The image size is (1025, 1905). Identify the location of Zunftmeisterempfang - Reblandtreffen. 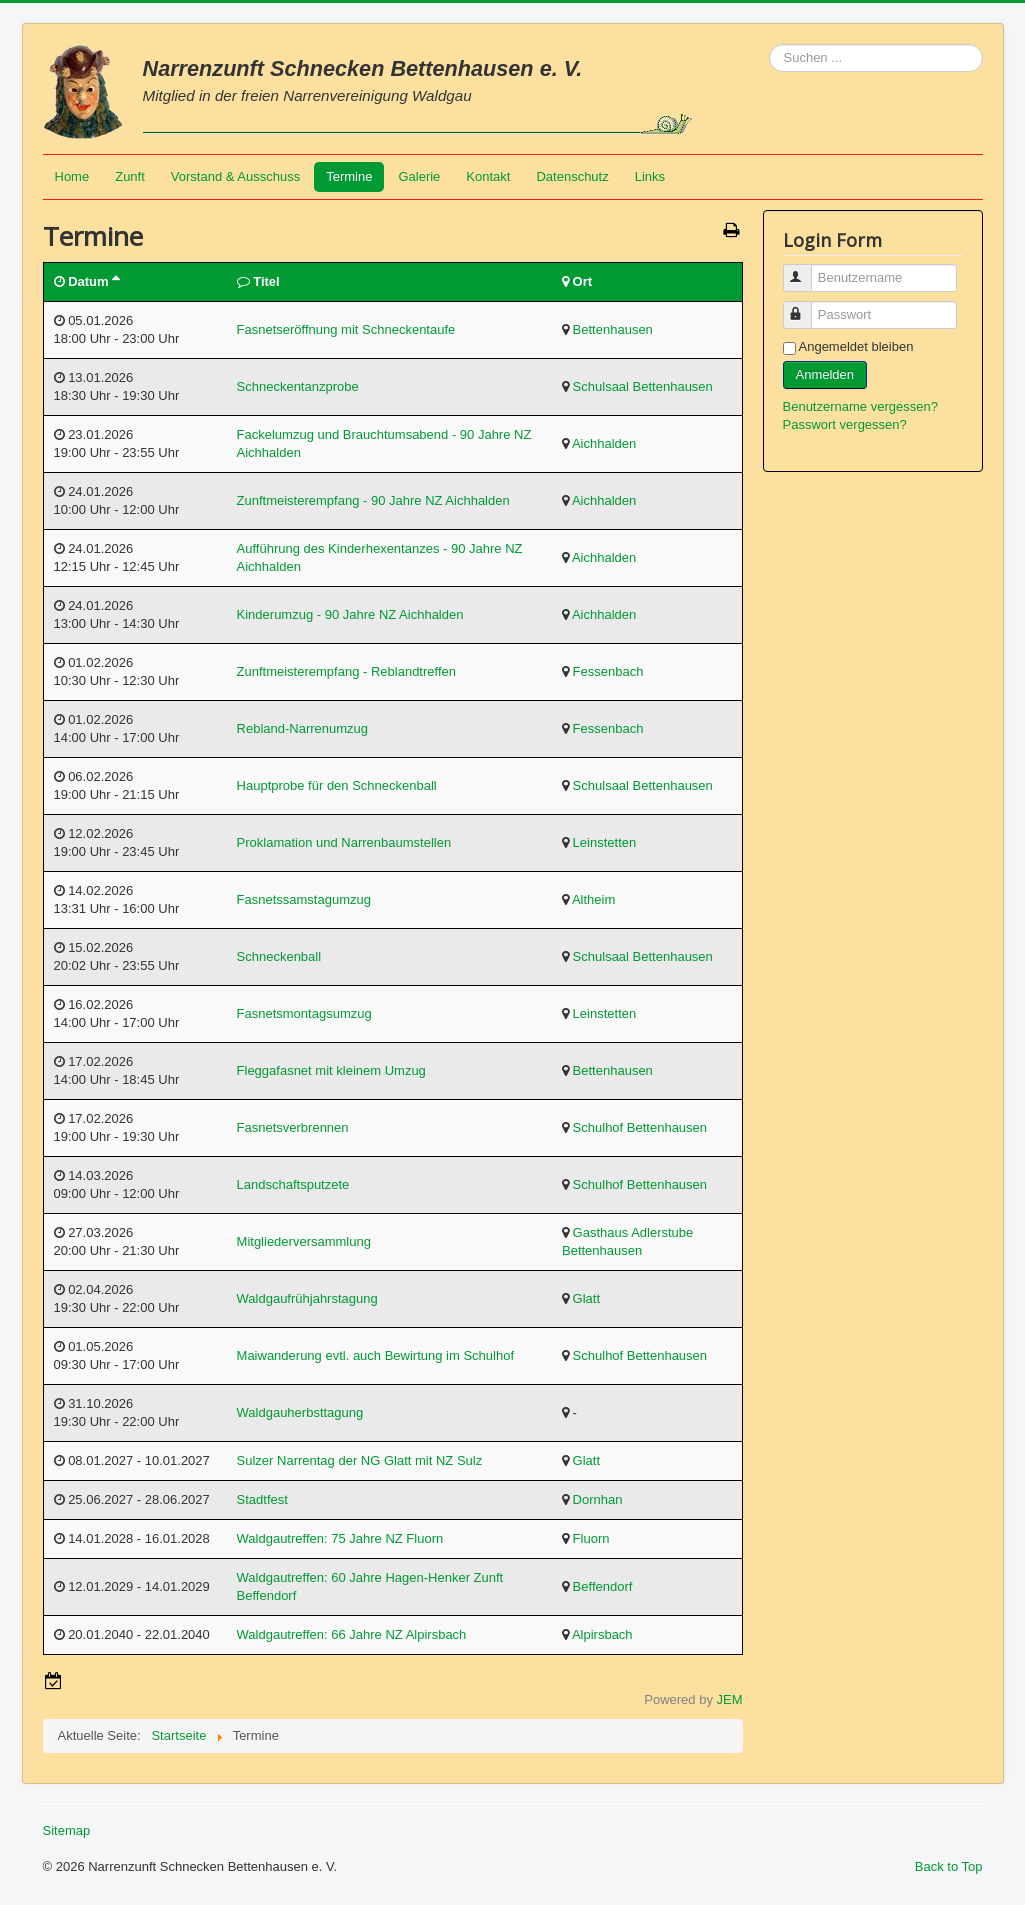
(346, 671).